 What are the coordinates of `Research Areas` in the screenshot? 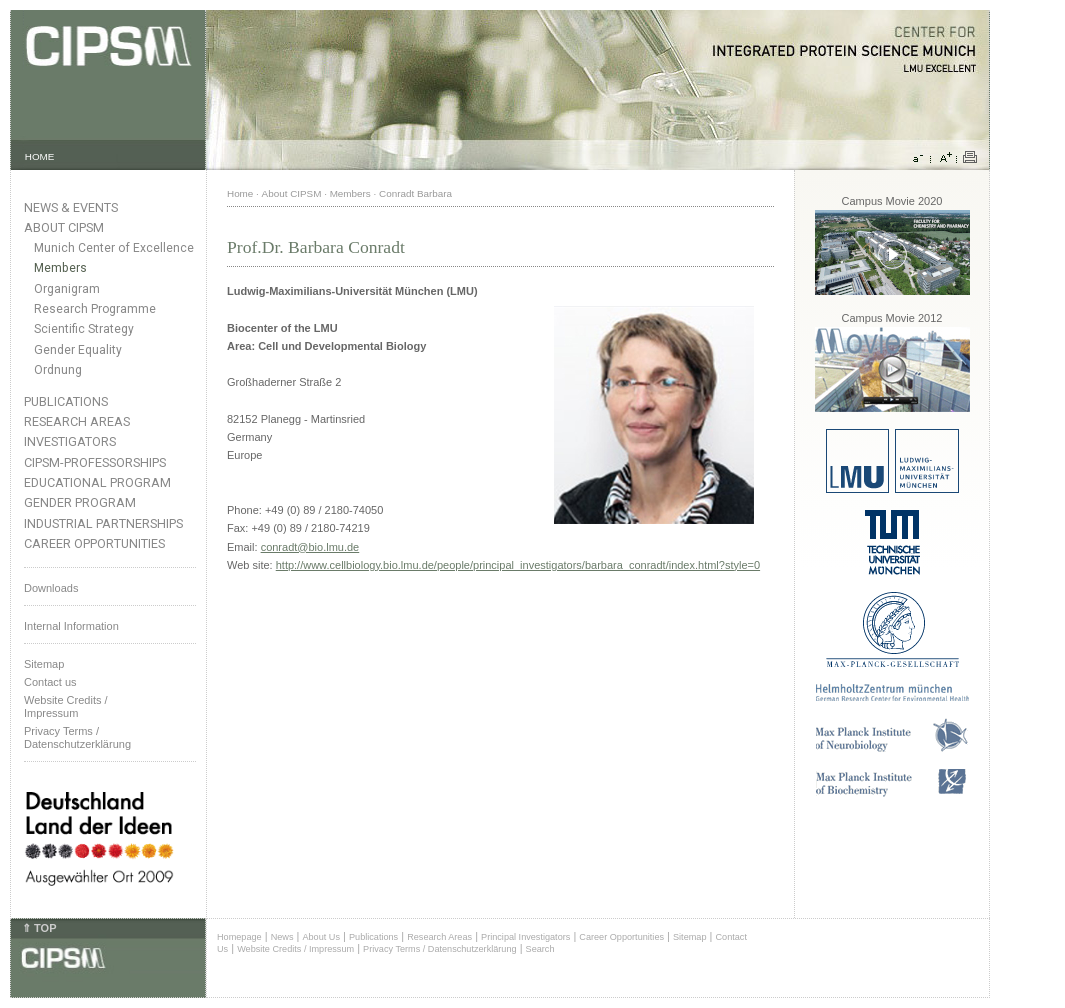 It's located at (77, 421).